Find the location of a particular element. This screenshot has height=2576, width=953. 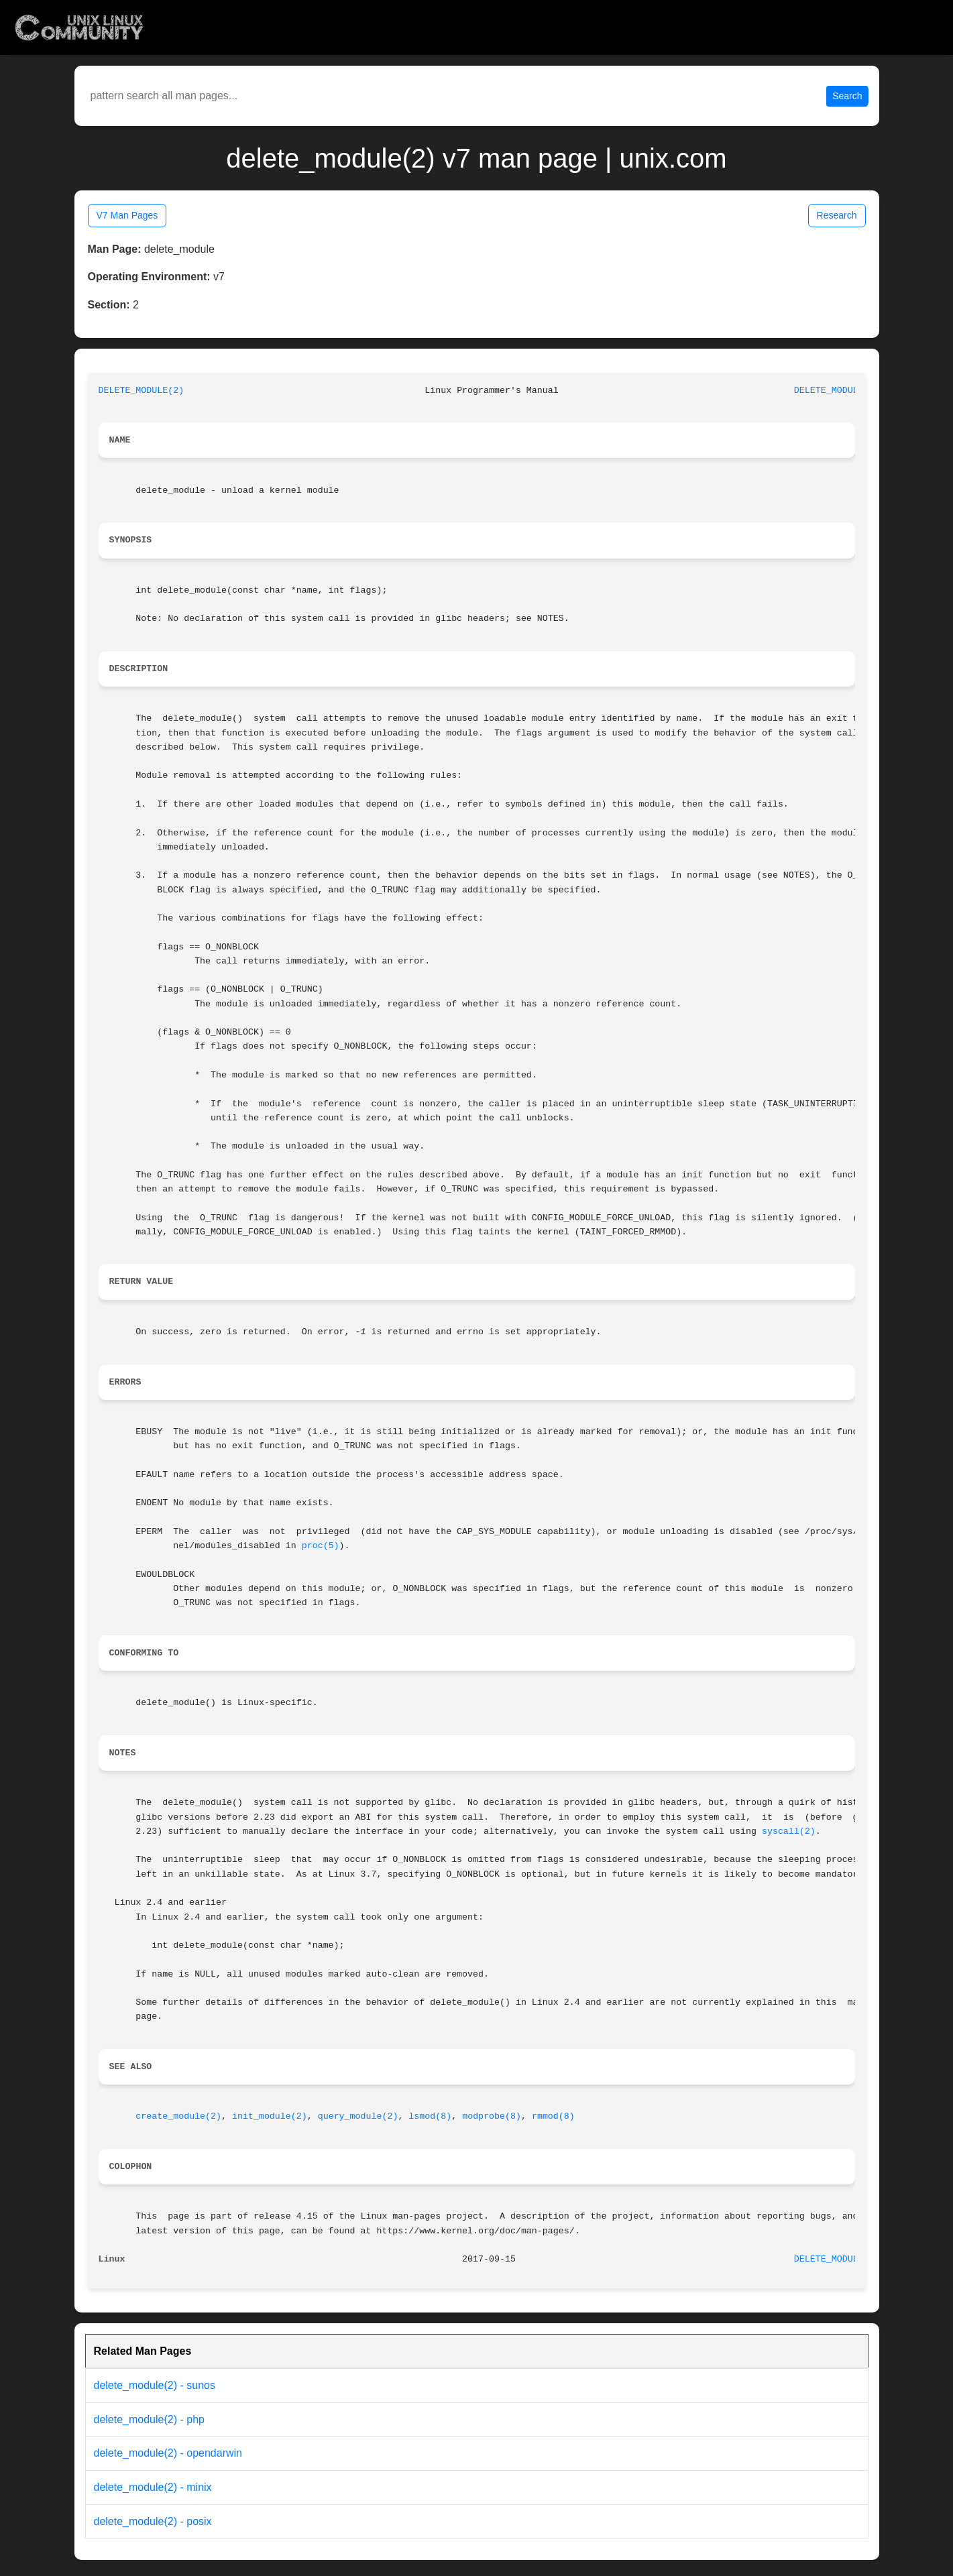

create_module(2) is located at coordinates (178, 2116).